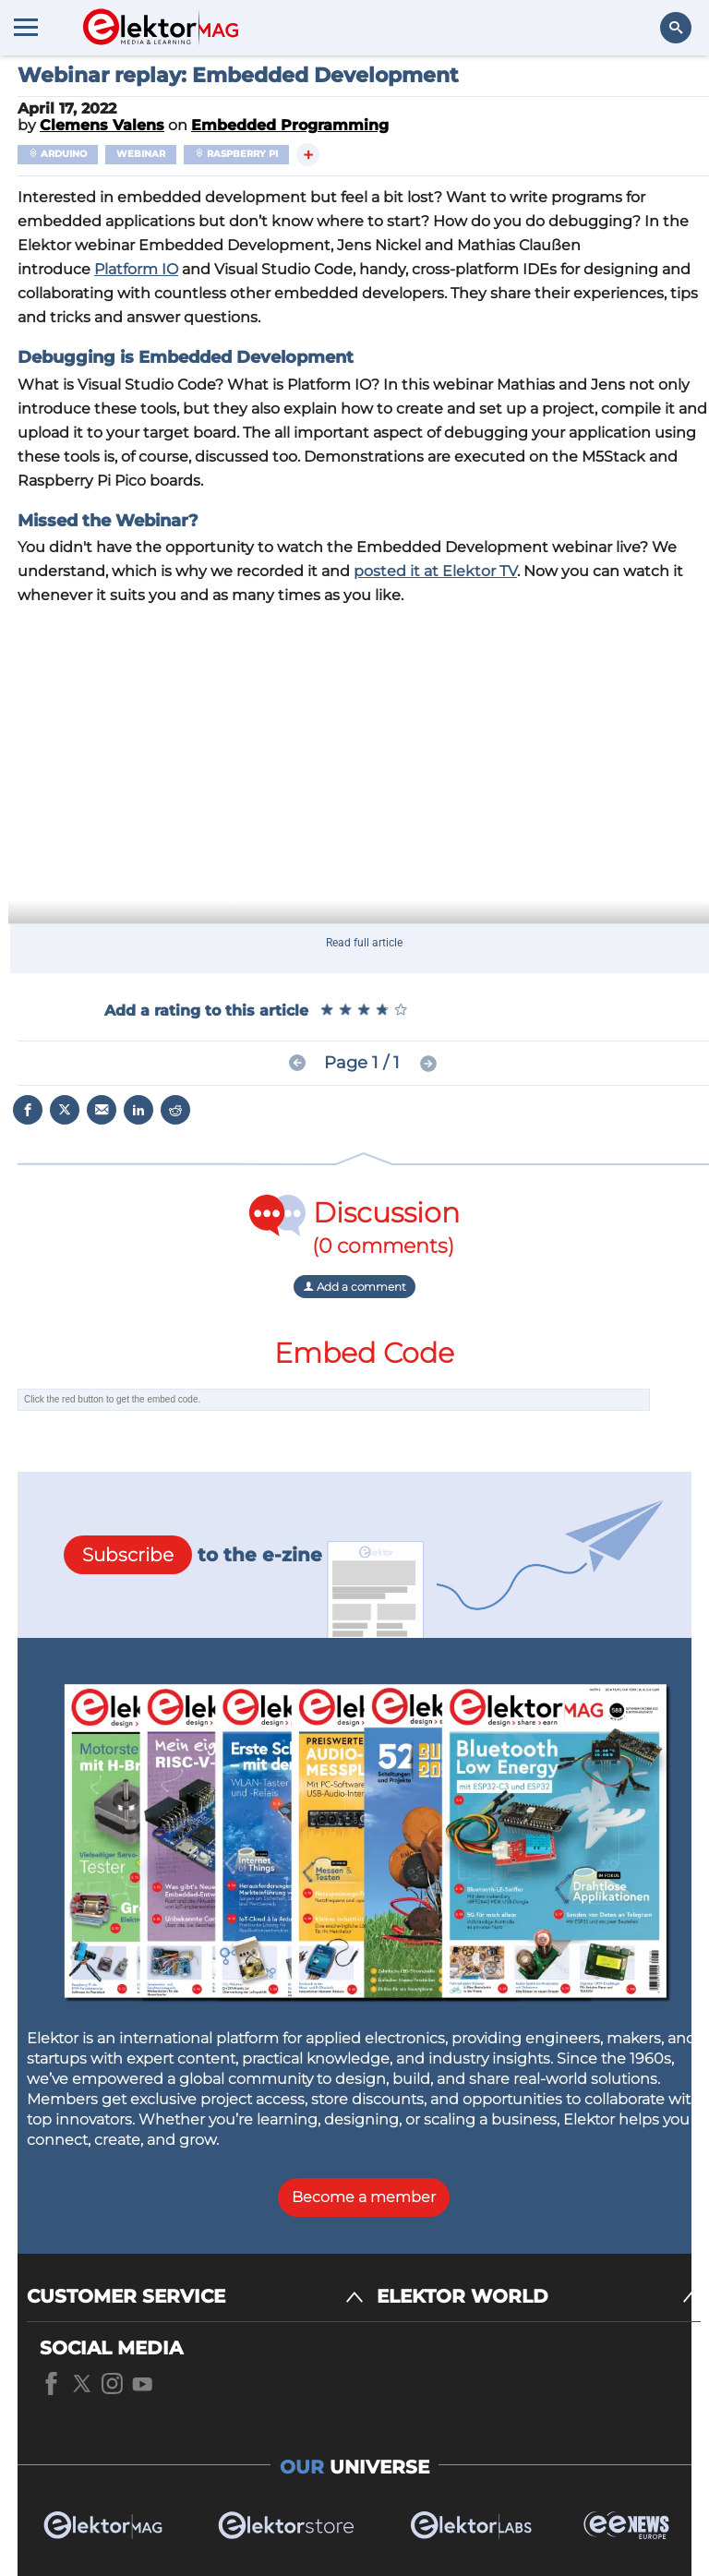 This screenshot has width=709, height=2576. What do you see at coordinates (195, 2297) in the screenshot?
I see `[CUSTOMER SERVICE]` at bounding box center [195, 2297].